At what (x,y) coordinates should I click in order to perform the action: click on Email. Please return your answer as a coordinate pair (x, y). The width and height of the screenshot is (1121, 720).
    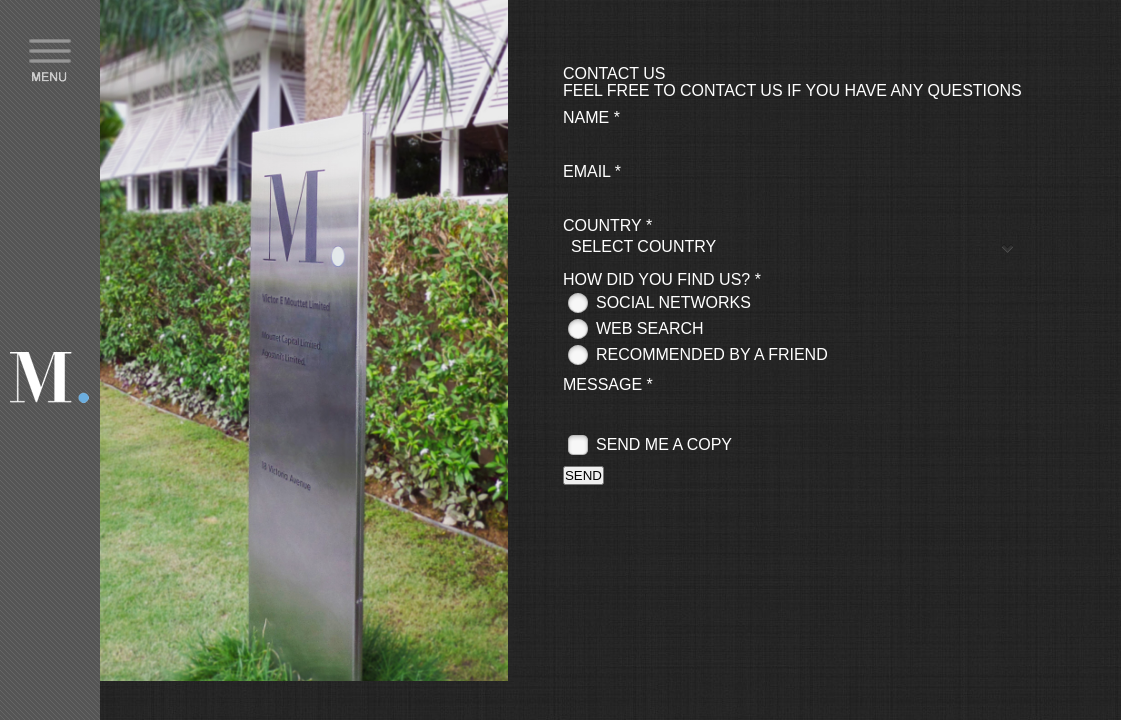
    Looking at the image, I should click on (592, 171).